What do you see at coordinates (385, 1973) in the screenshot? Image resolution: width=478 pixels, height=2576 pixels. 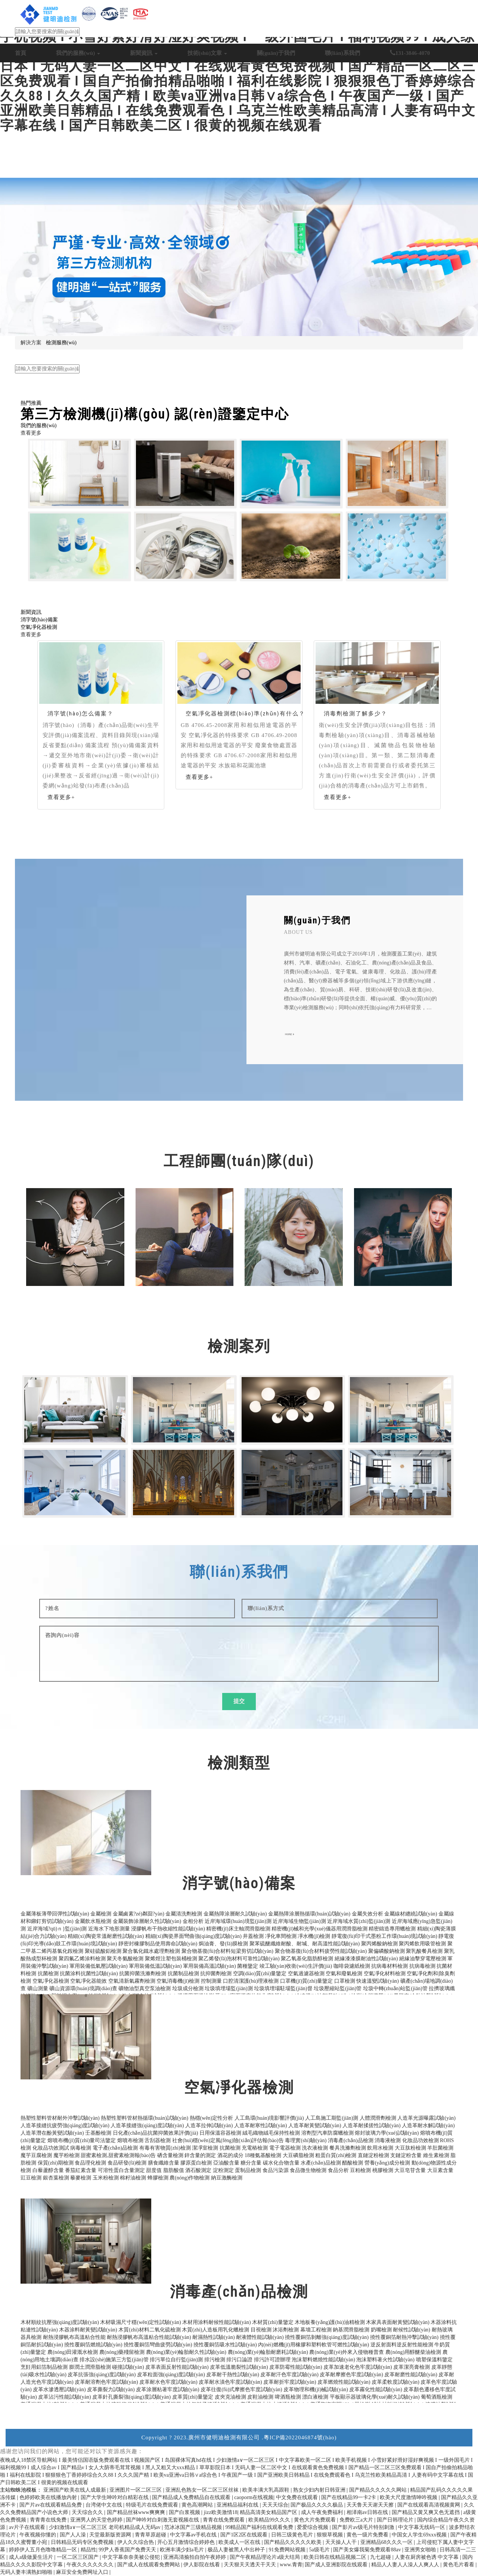 I see `空氣凈化材料檢測` at bounding box center [385, 1973].